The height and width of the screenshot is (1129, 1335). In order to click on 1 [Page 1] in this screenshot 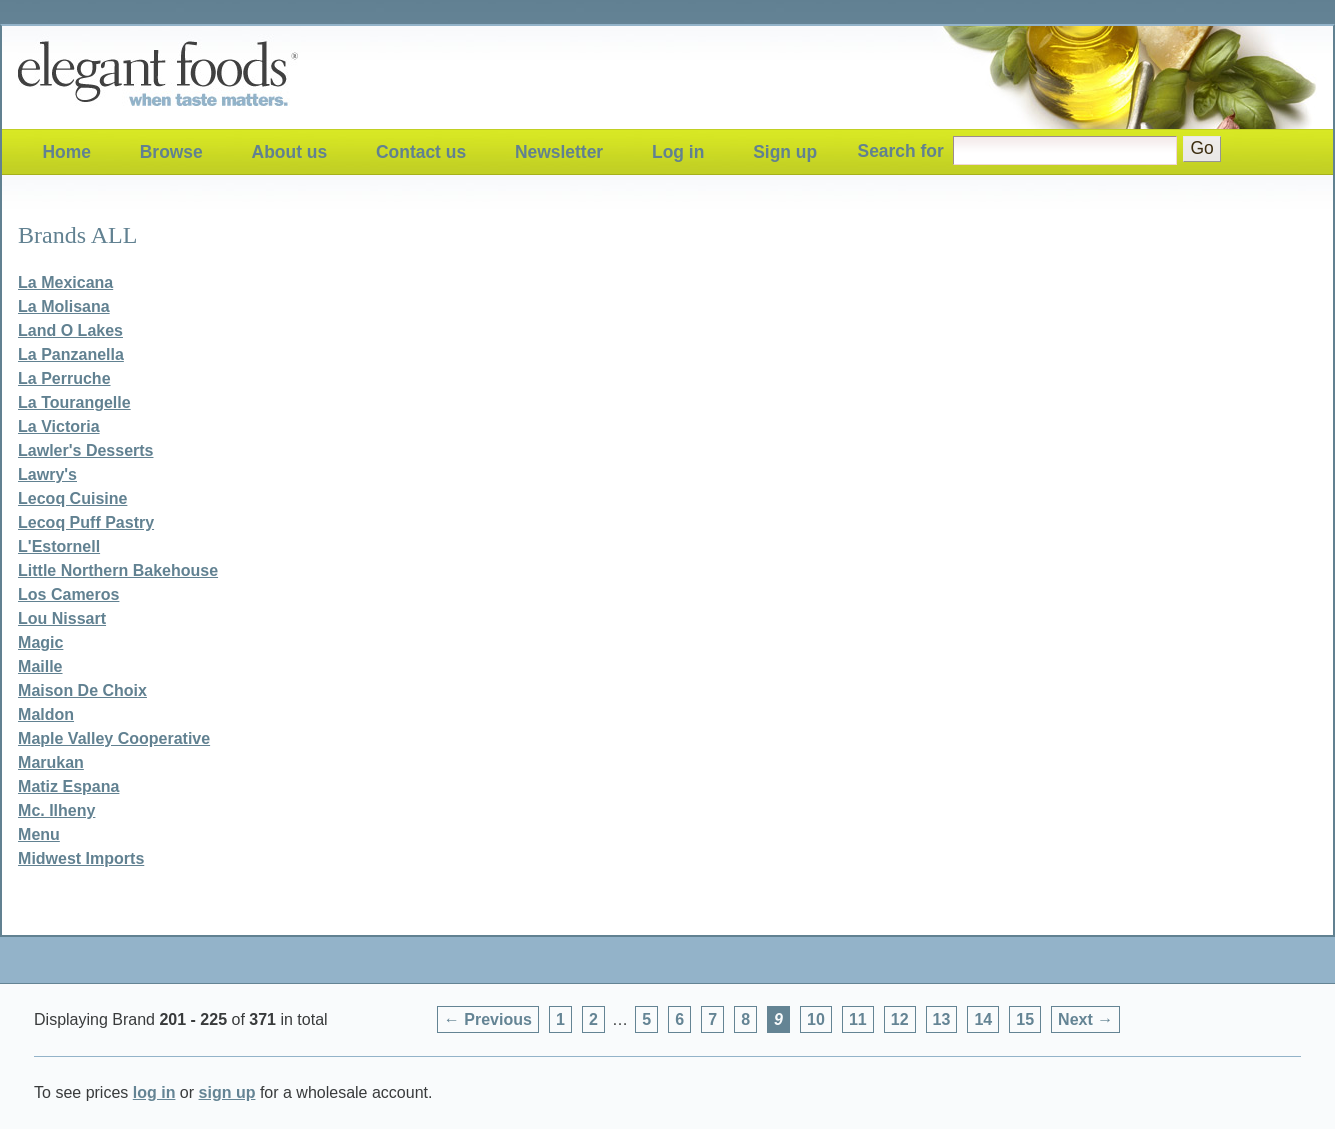, I will do `click(560, 1019)`.